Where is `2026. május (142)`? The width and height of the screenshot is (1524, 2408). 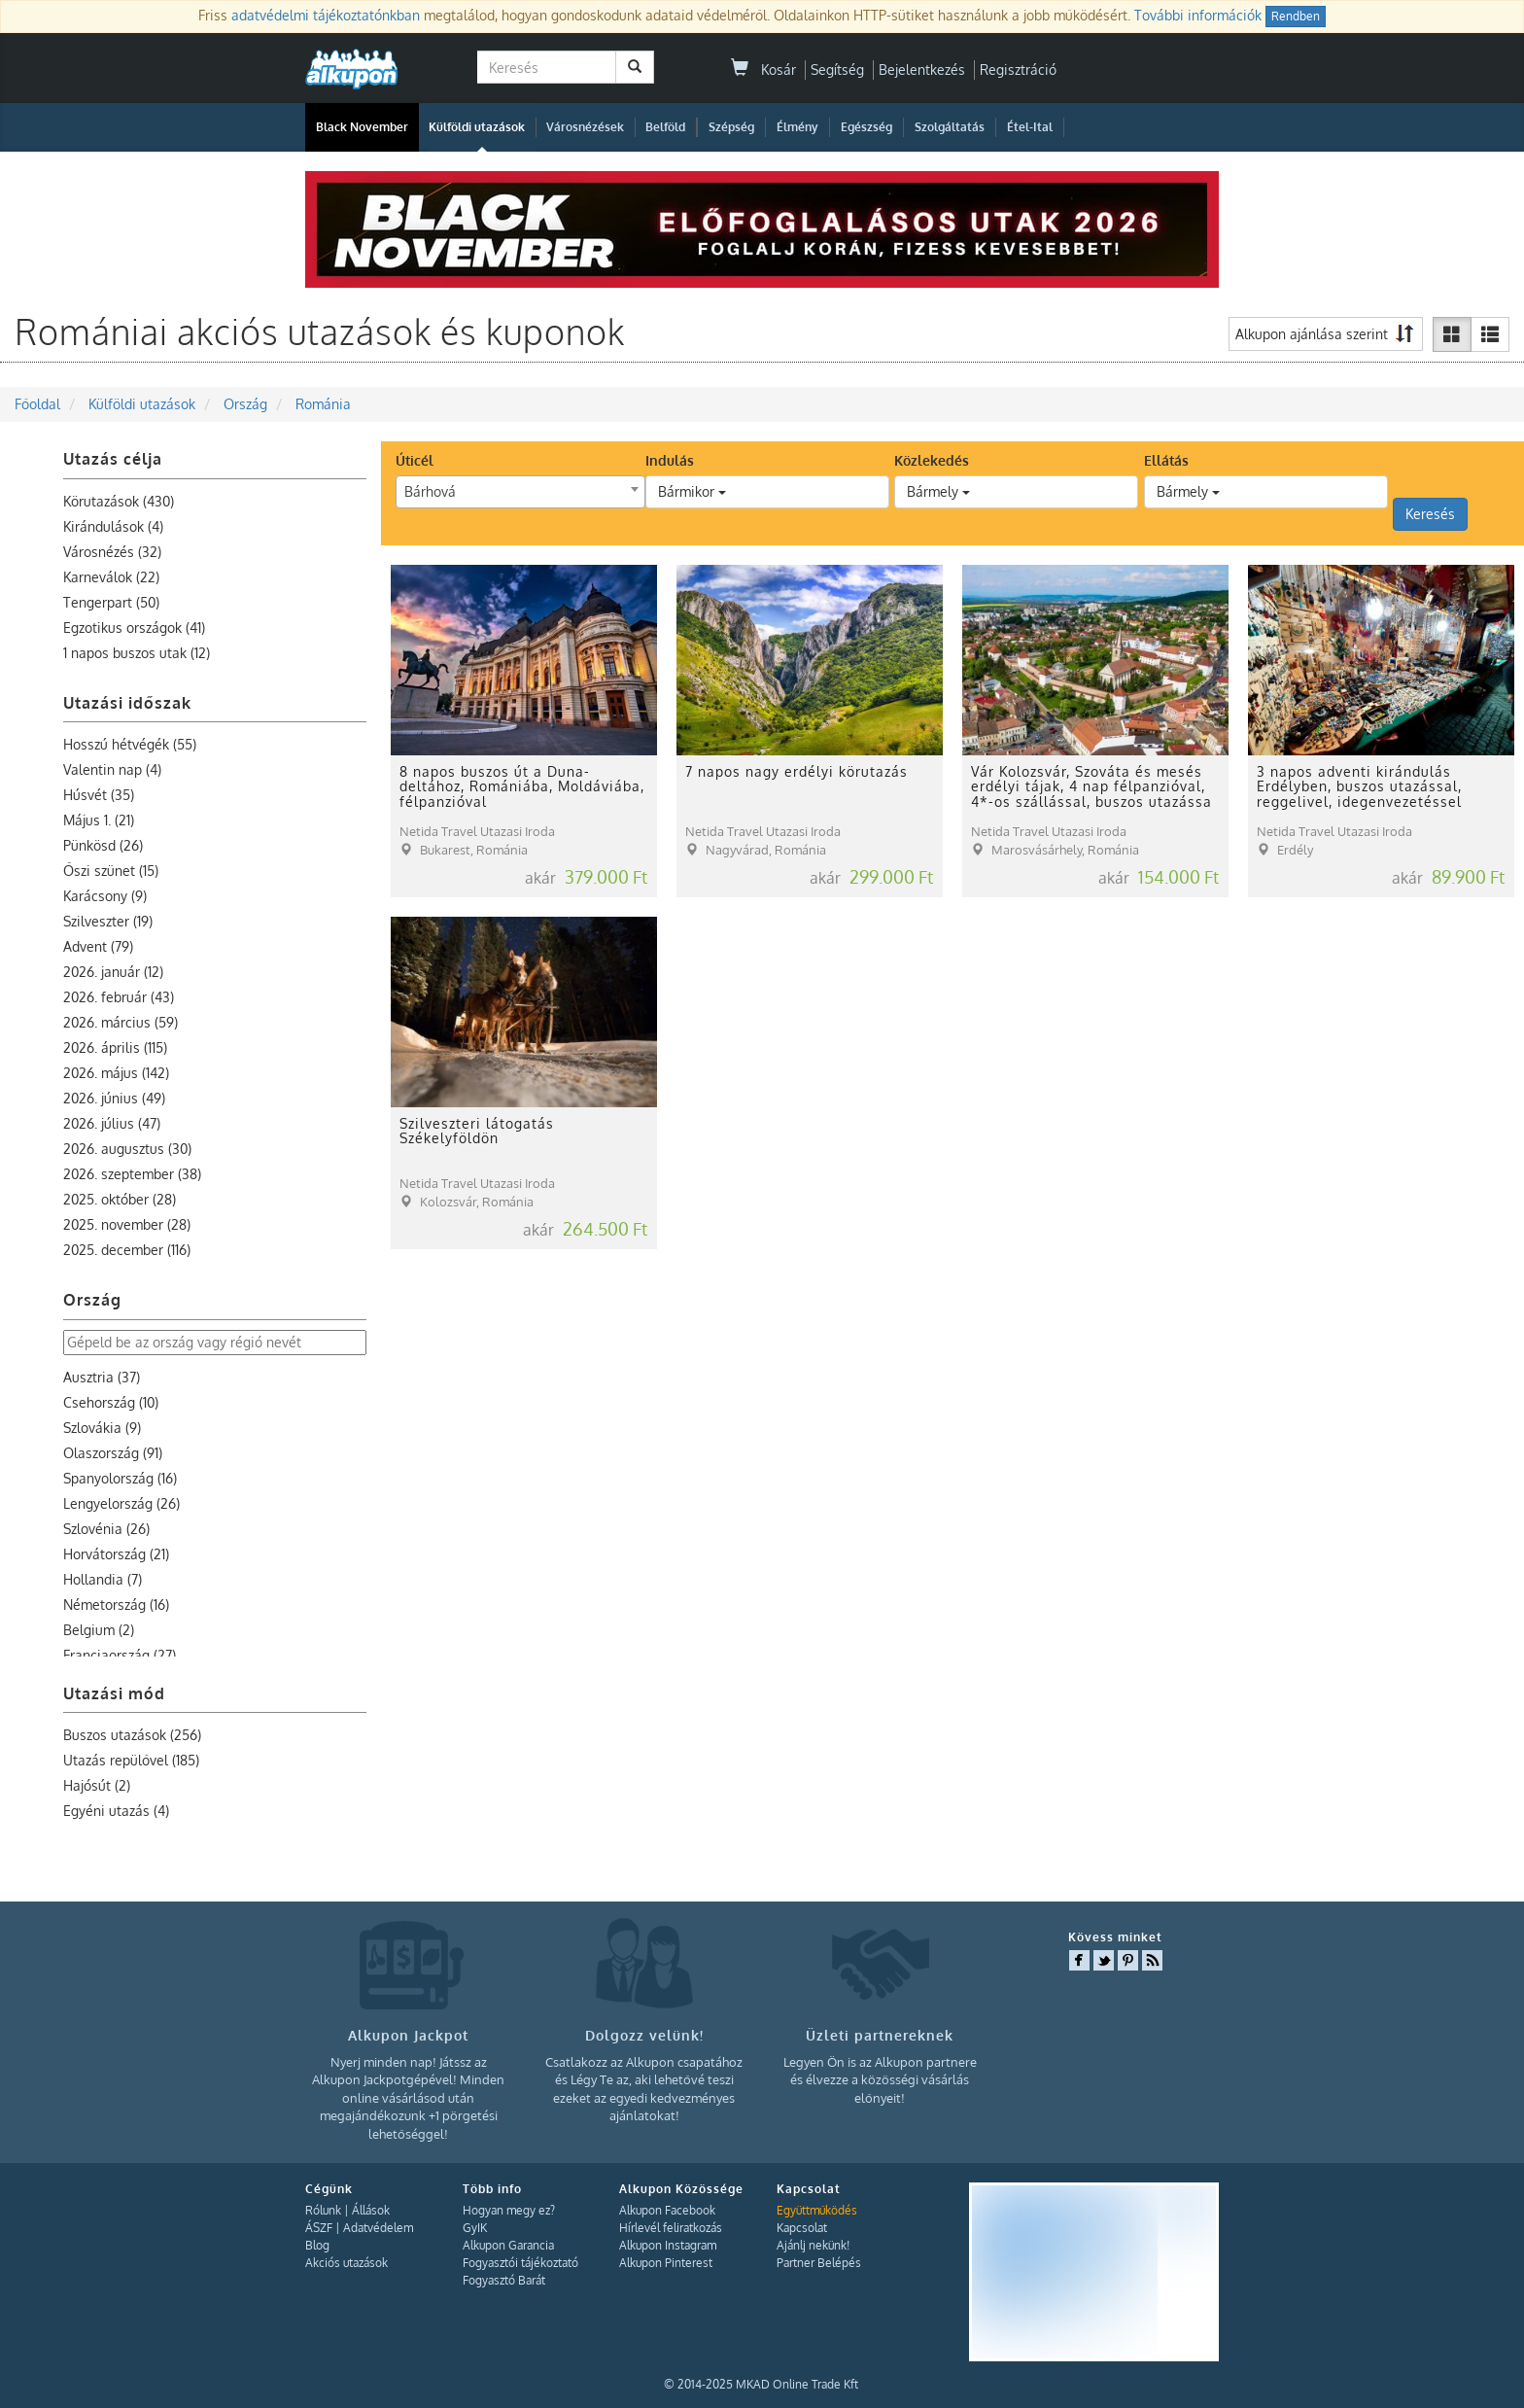
2026. május (142) is located at coordinates (116, 1072).